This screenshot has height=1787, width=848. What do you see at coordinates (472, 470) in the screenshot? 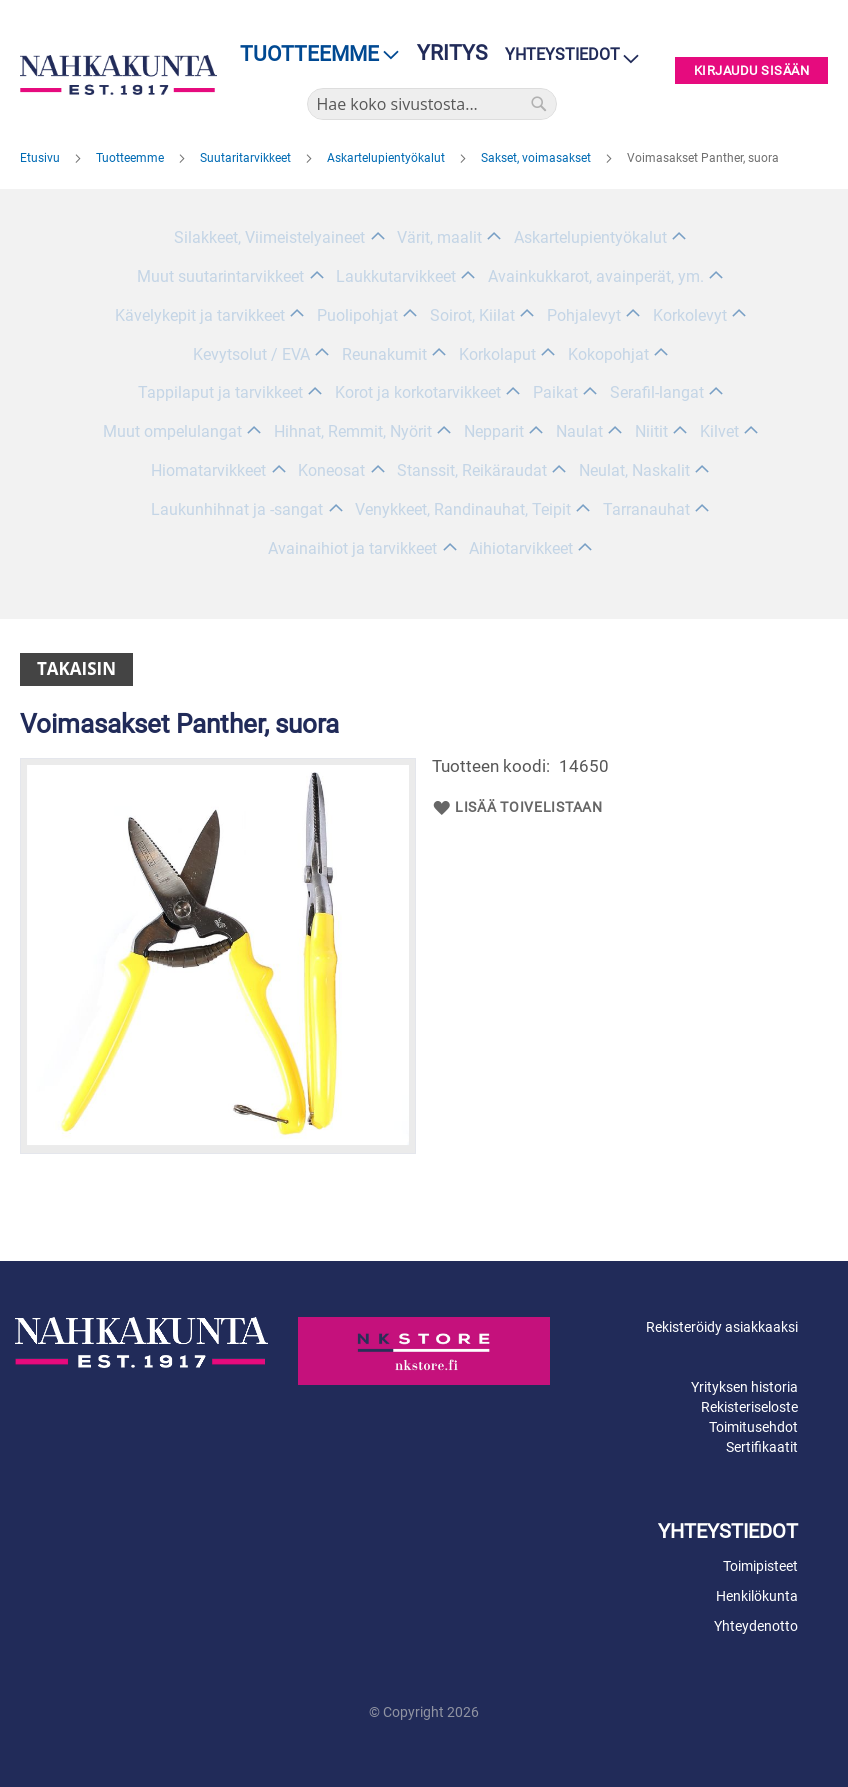
I see `Stanssit, Reikäraudat` at bounding box center [472, 470].